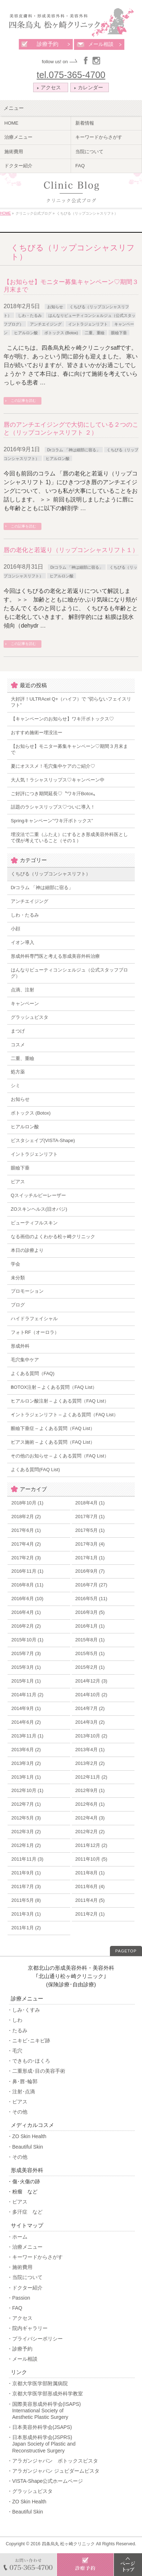 The width and height of the screenshot is (142, 2576). I want to click on ・たるみ, so click(17, 2030).